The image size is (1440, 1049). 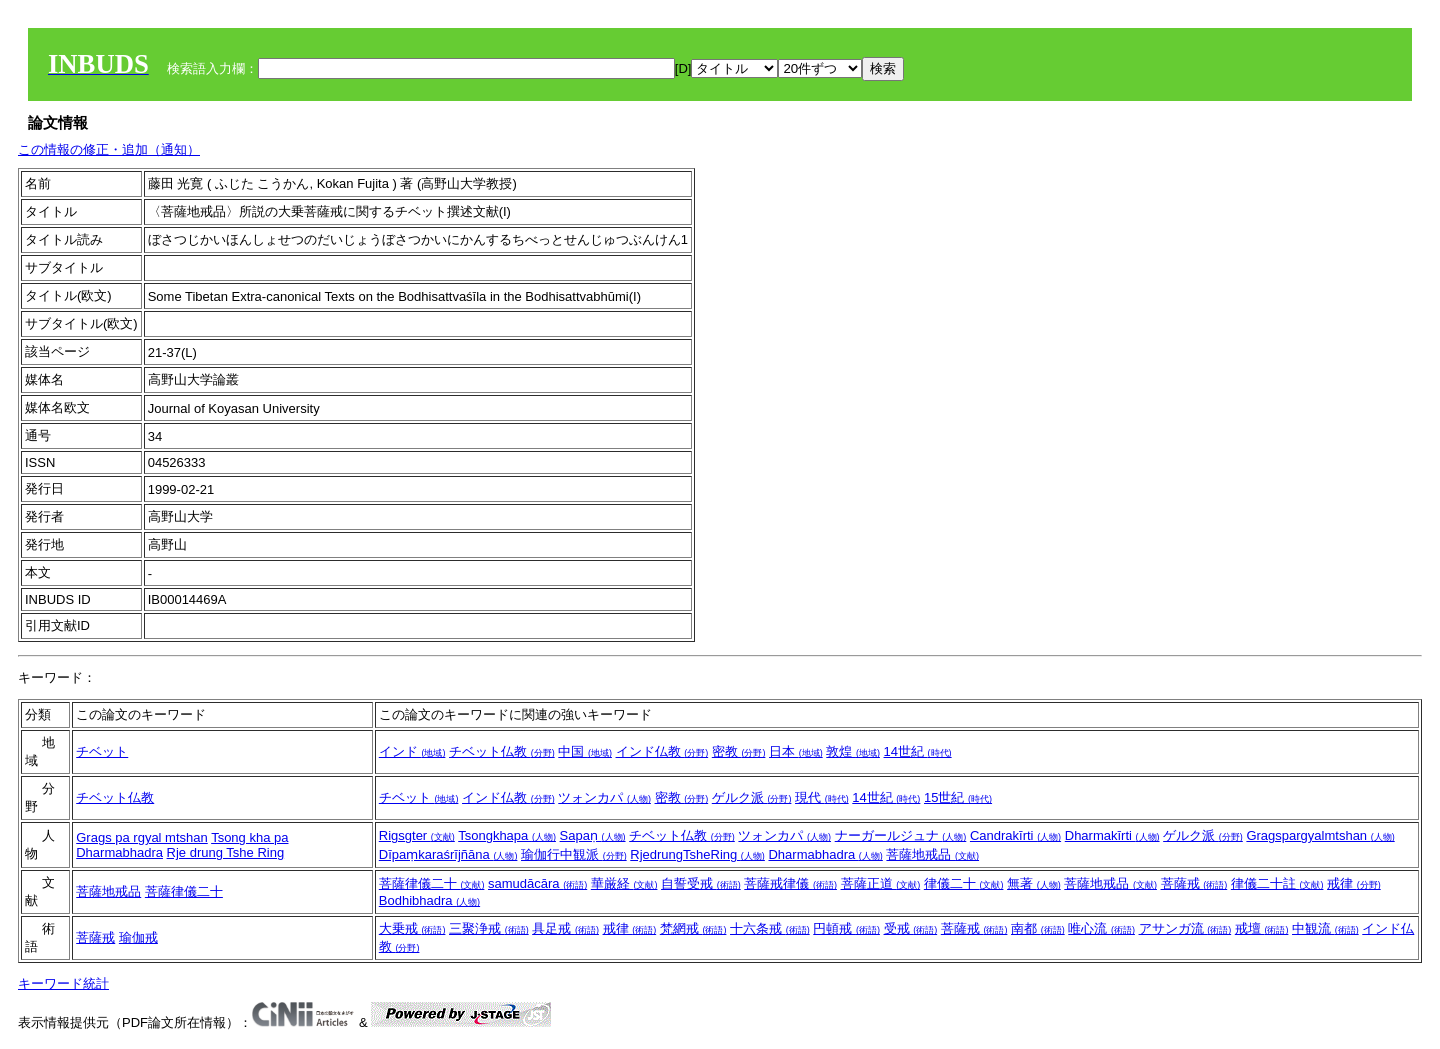 I want to click on Rigsgter, so click(x=417, y=835).